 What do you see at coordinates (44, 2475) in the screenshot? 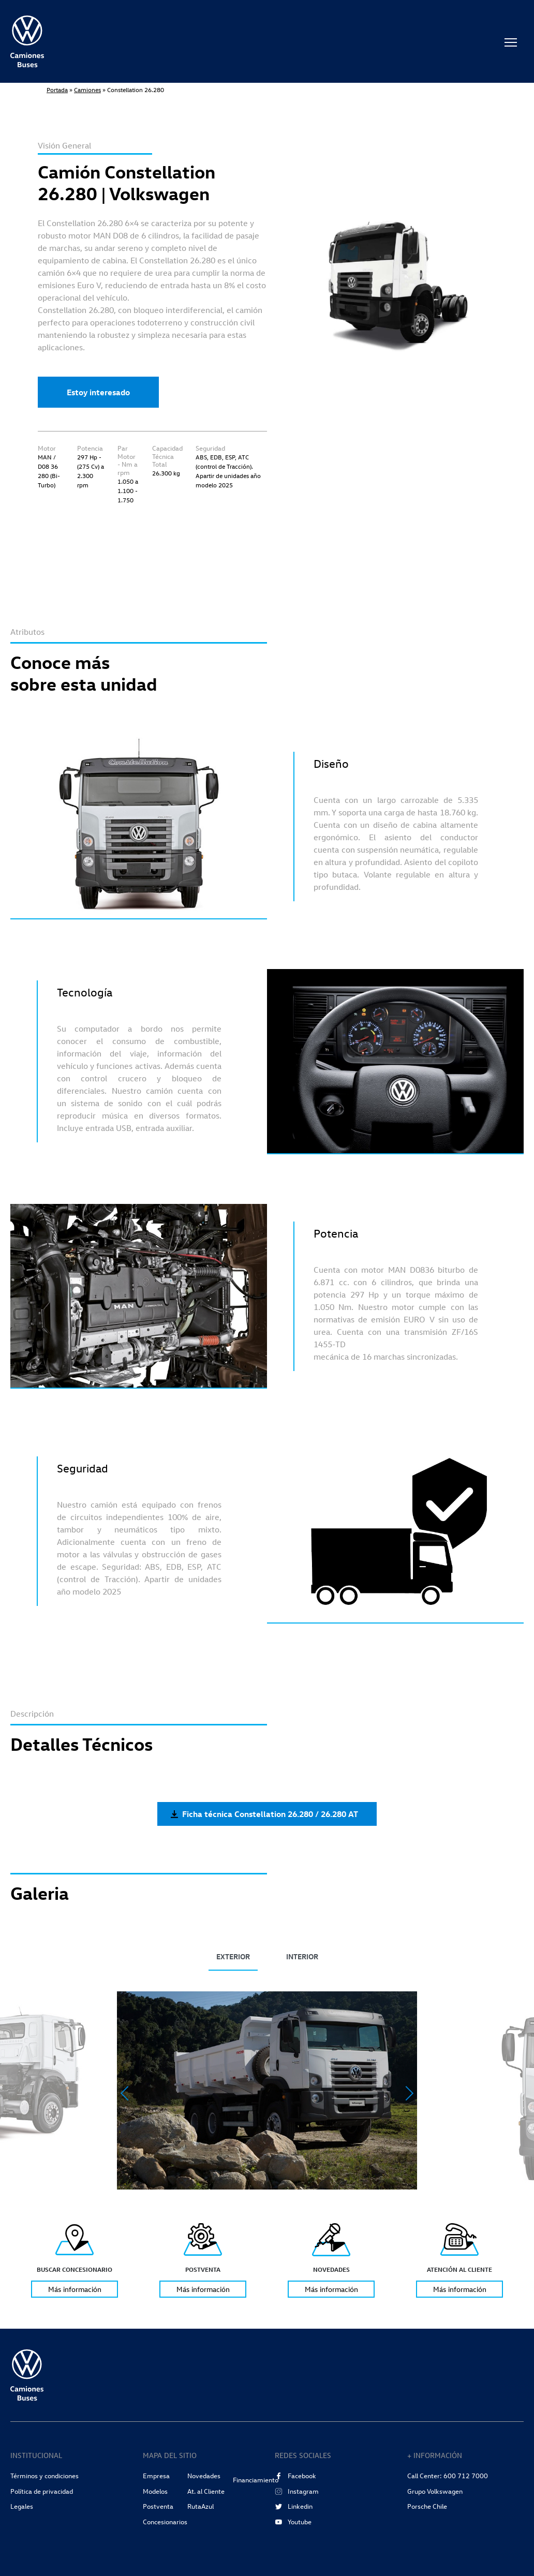
I see `Términos y condiciones` at bounding box center [44, 2475].